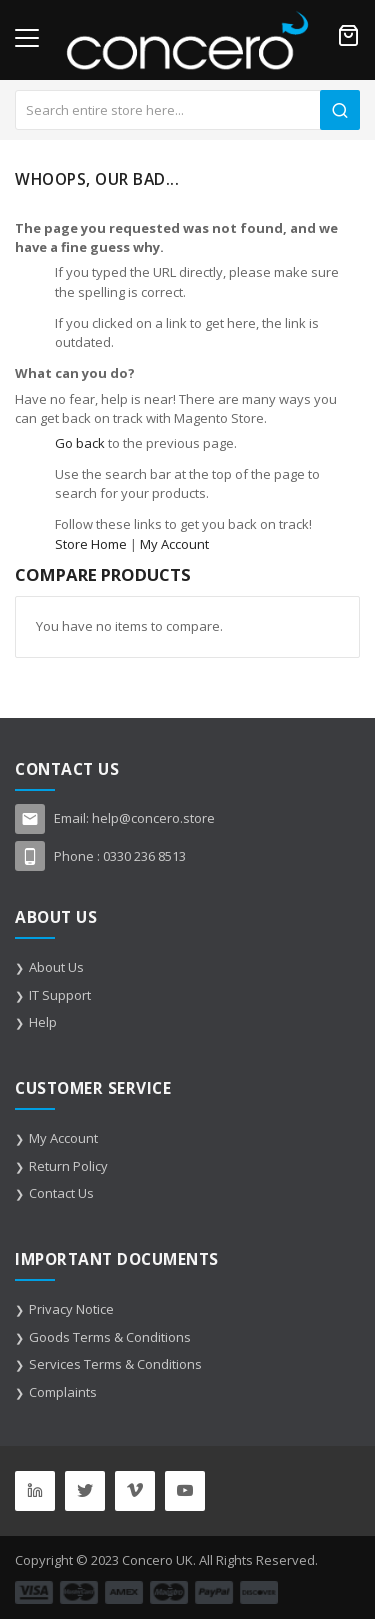  I want to click on Return Policy, so click(68, 1166).